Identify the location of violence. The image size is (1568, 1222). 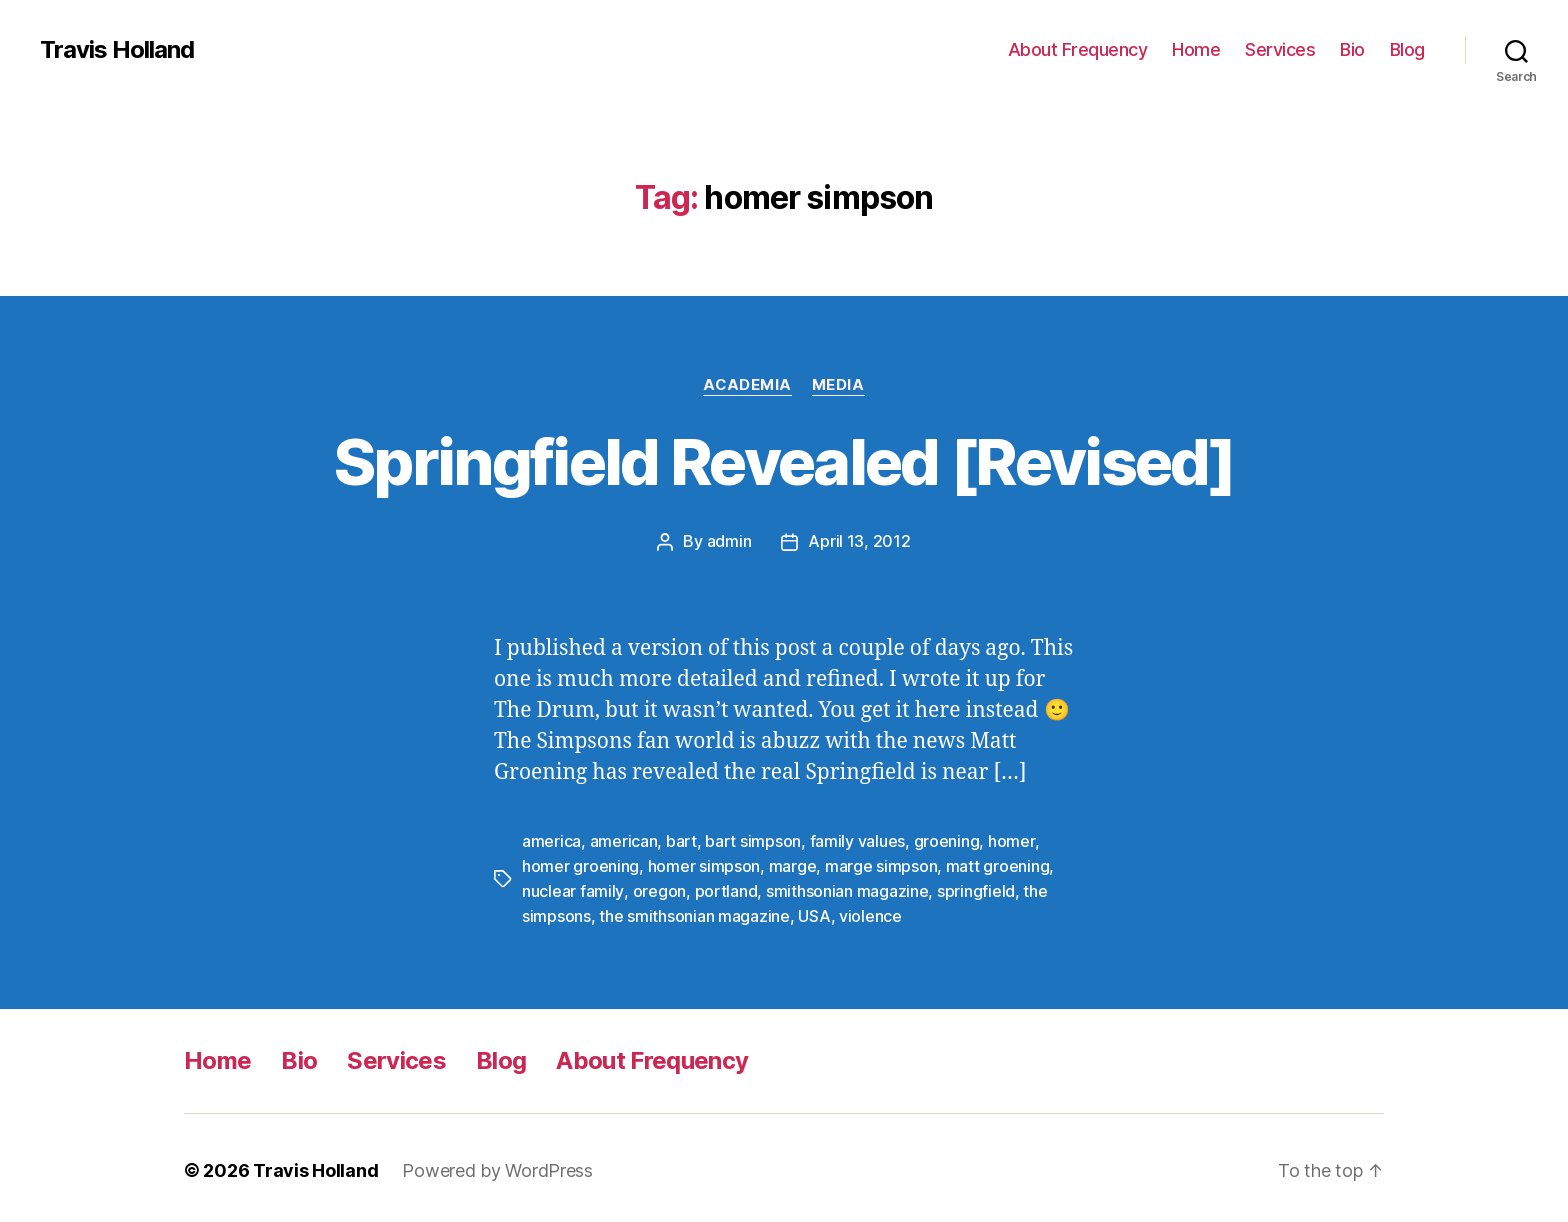
(870, 912).